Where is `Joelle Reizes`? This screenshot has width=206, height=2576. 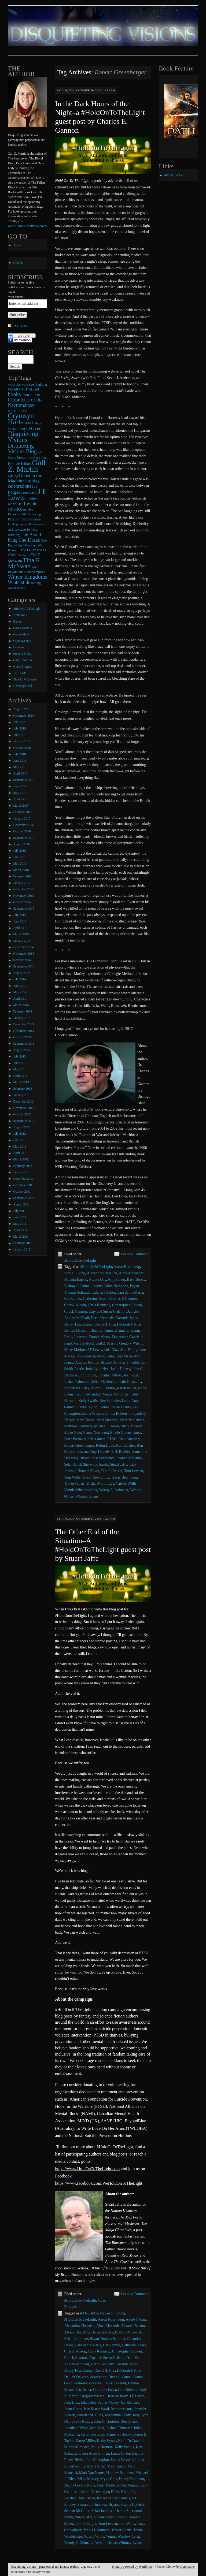
Joelle Reizes is located at coordinates (120, 1369).